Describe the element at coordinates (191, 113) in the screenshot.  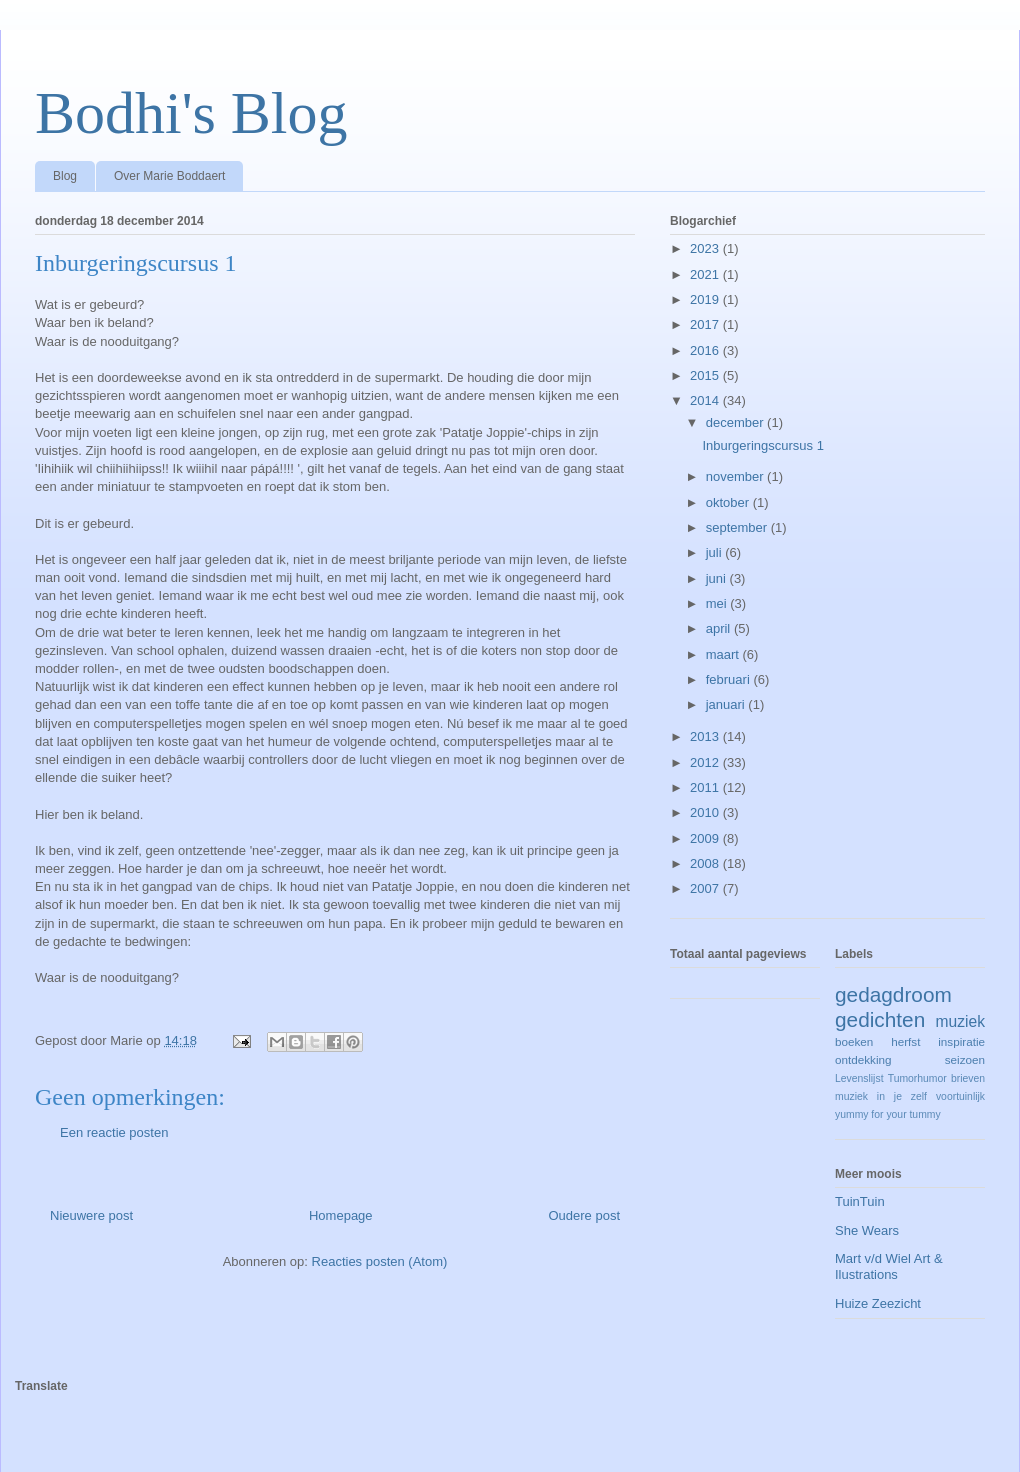
I see `Bodhi's Blog` at that location.